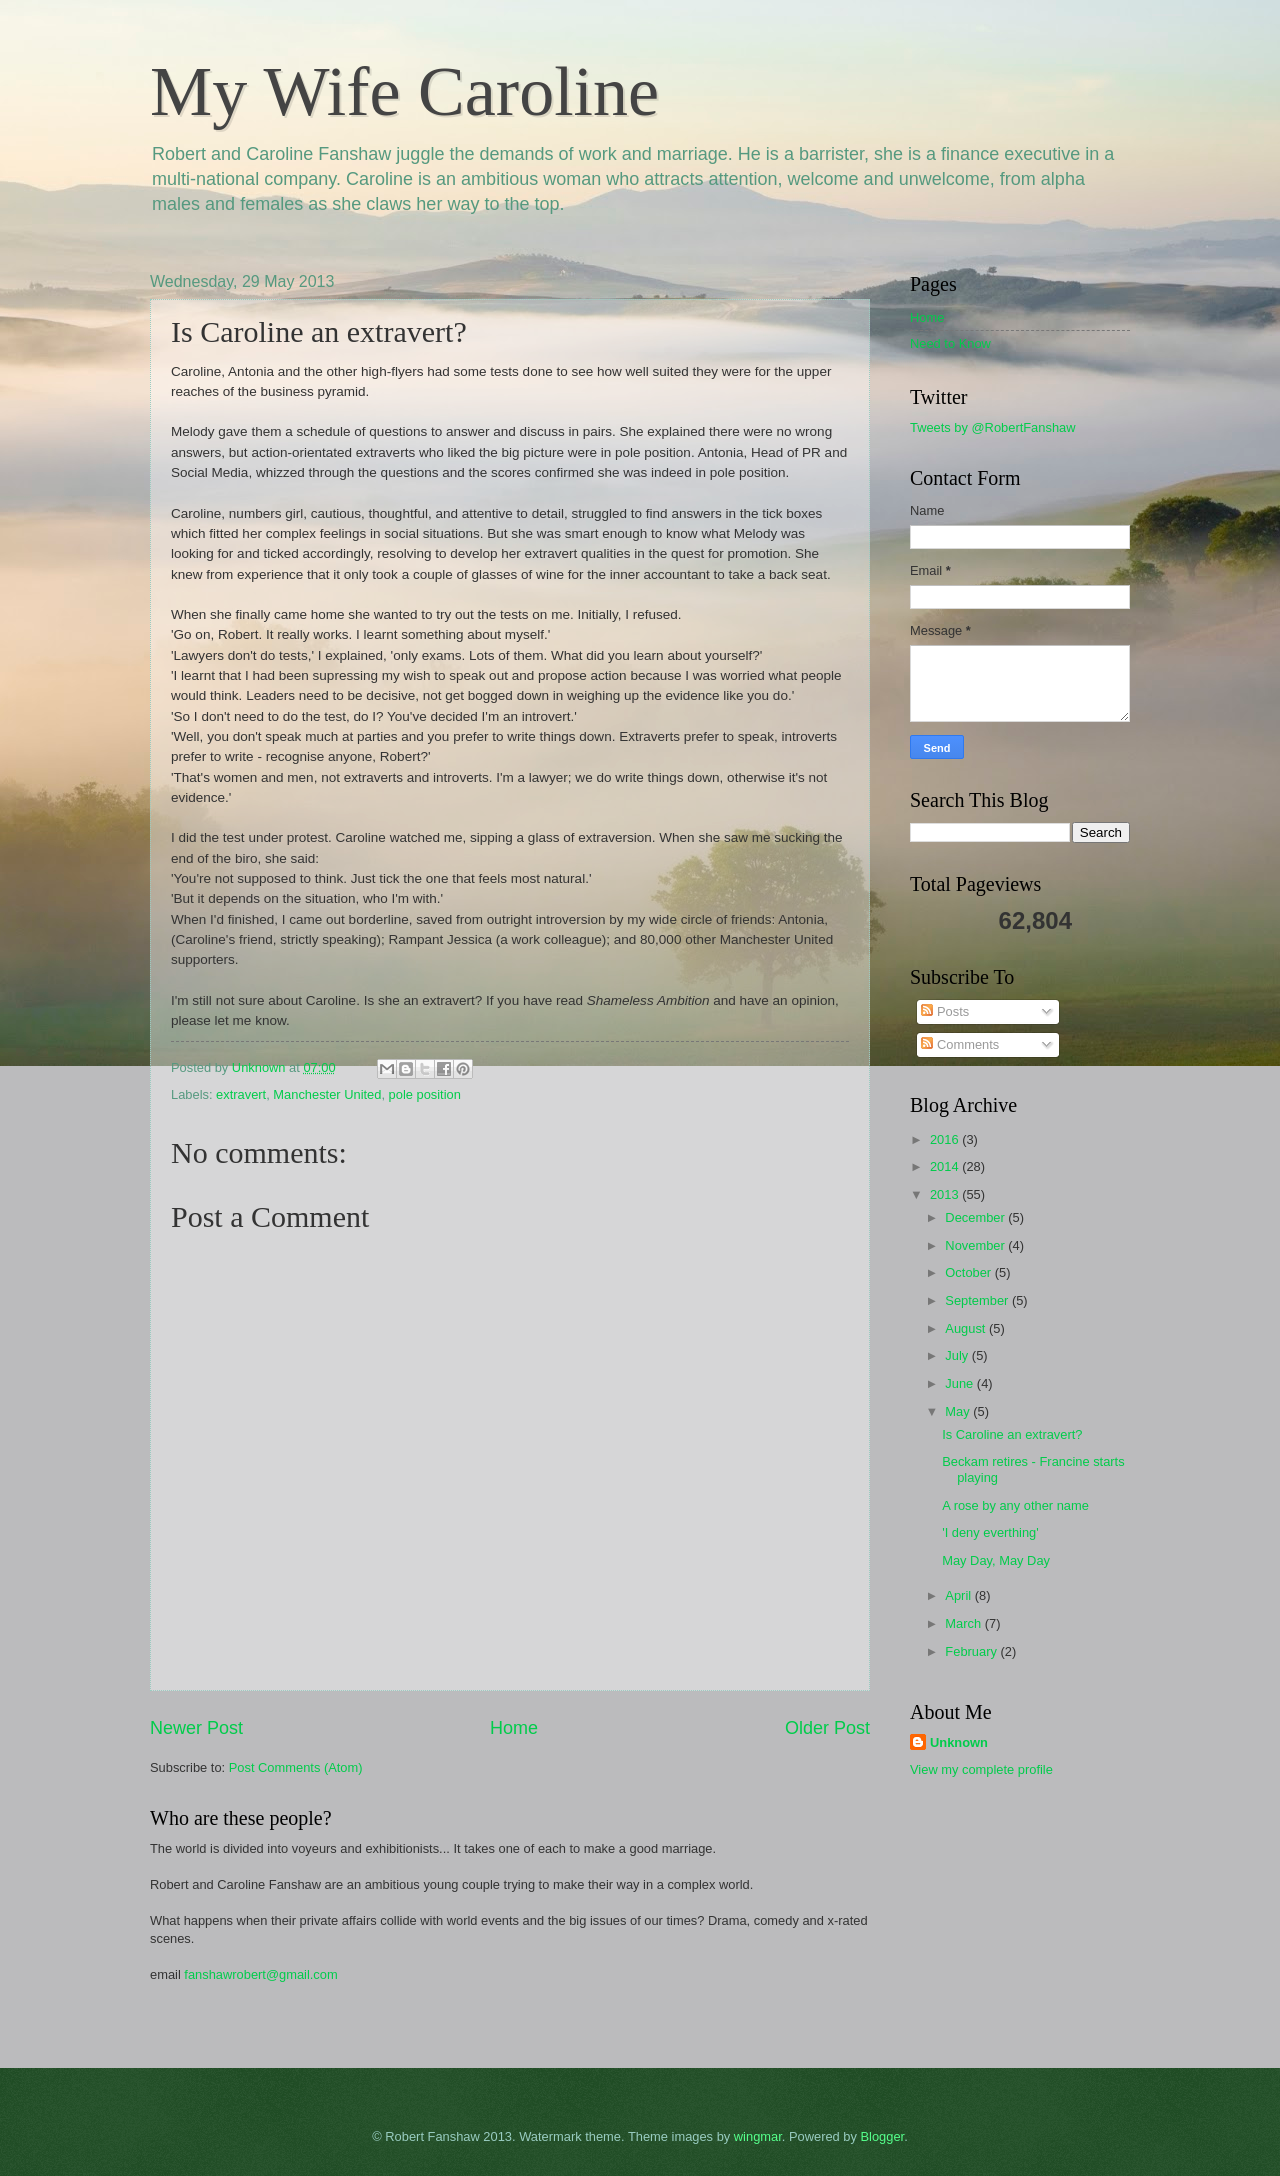 The width and height of the screenshot is (1280, 2176). I want to click on April, so click(959, 1595).